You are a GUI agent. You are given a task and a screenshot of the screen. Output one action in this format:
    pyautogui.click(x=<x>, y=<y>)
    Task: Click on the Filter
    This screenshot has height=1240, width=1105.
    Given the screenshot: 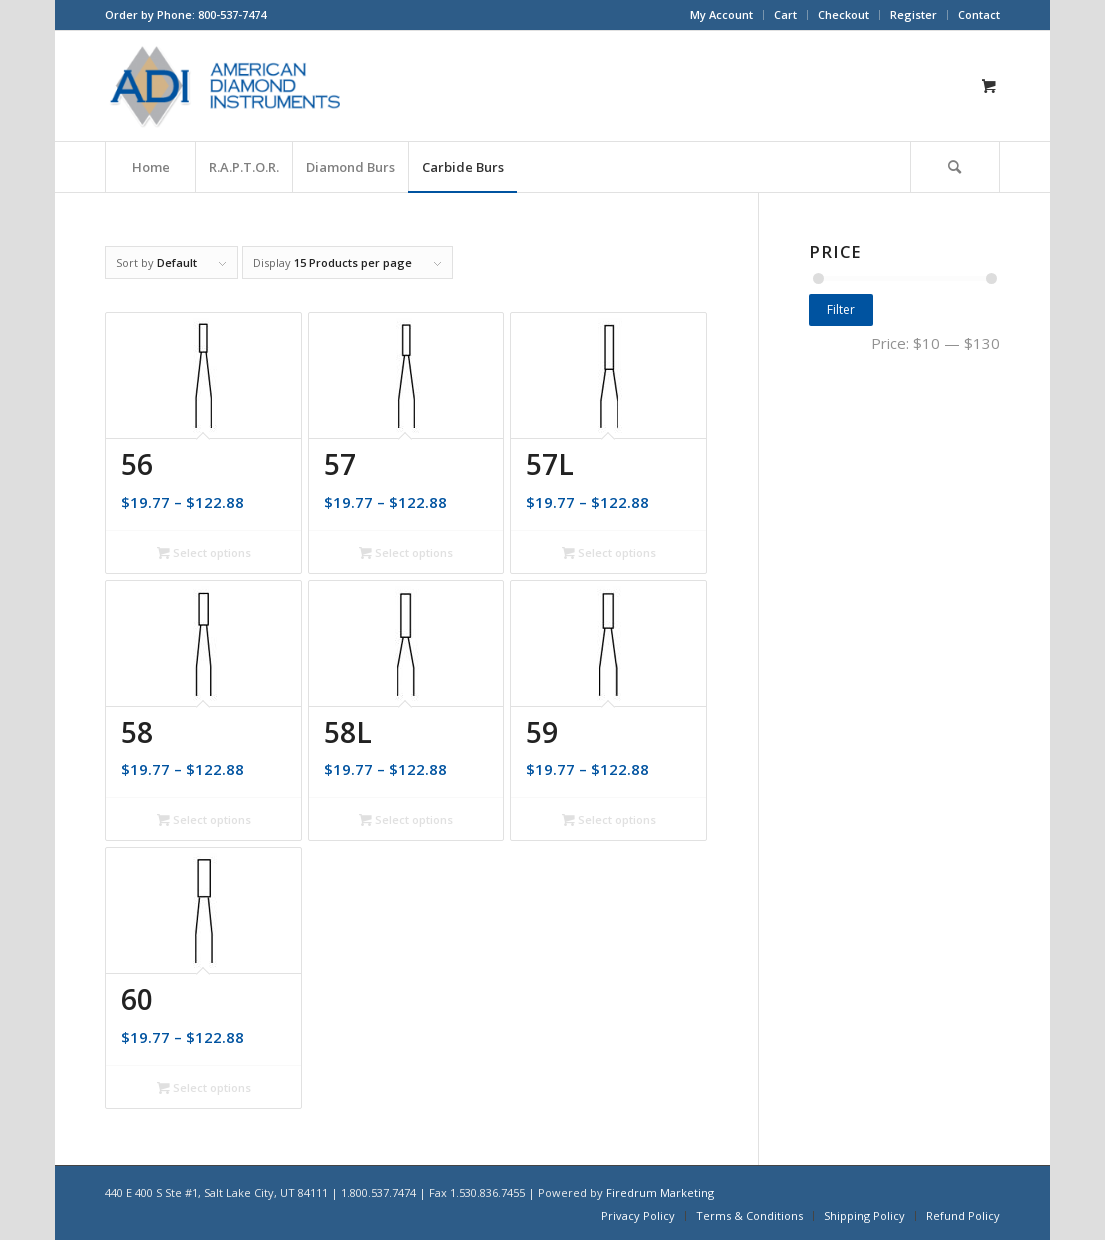 What is the action you would take?
    pyautogui.click(x=841, y=309)
    